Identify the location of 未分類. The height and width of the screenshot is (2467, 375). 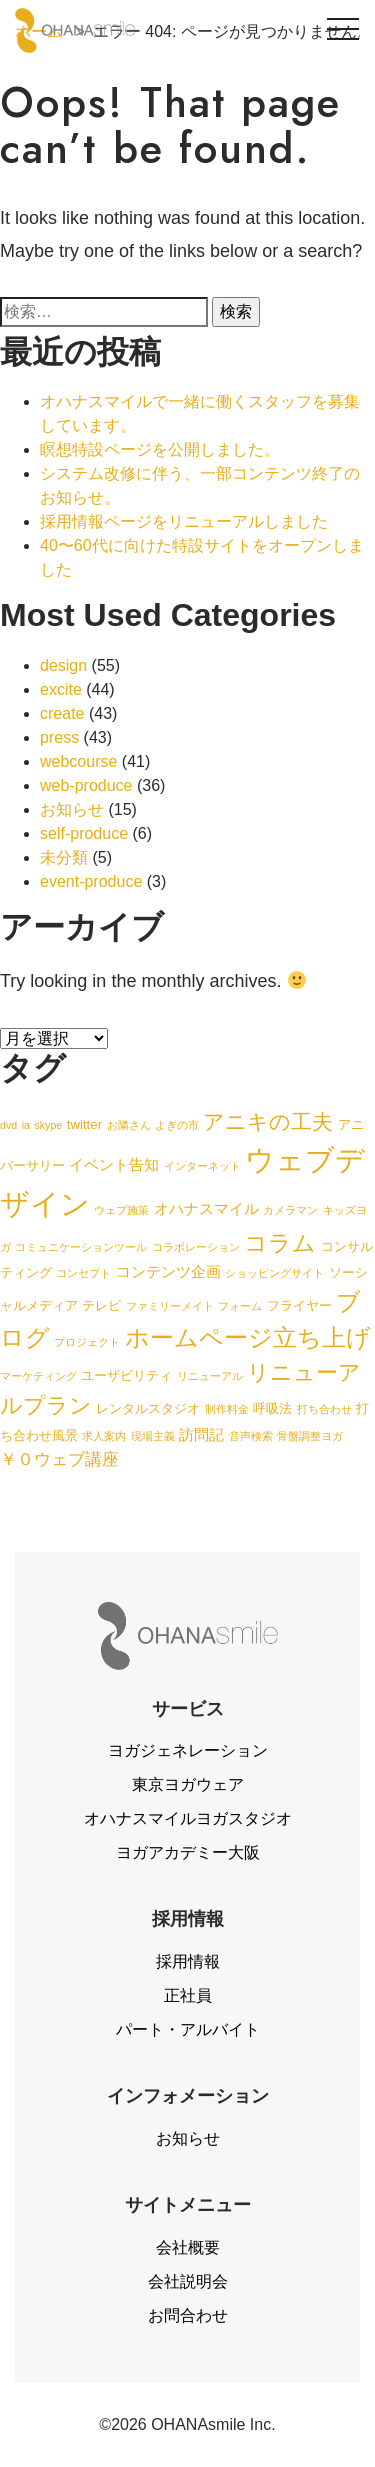
(64, 857).